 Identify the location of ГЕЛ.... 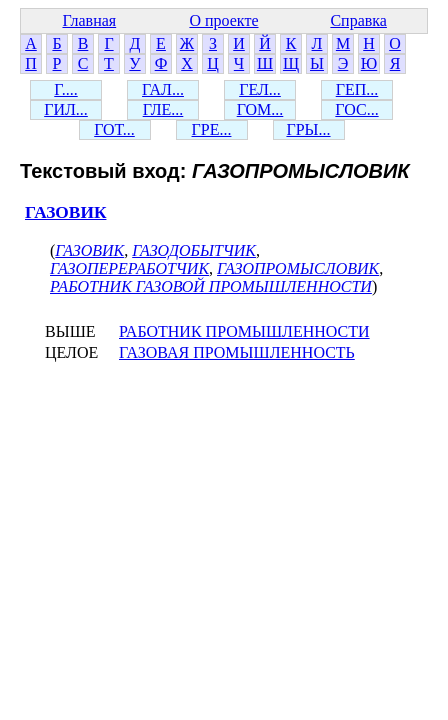
(260, 89).